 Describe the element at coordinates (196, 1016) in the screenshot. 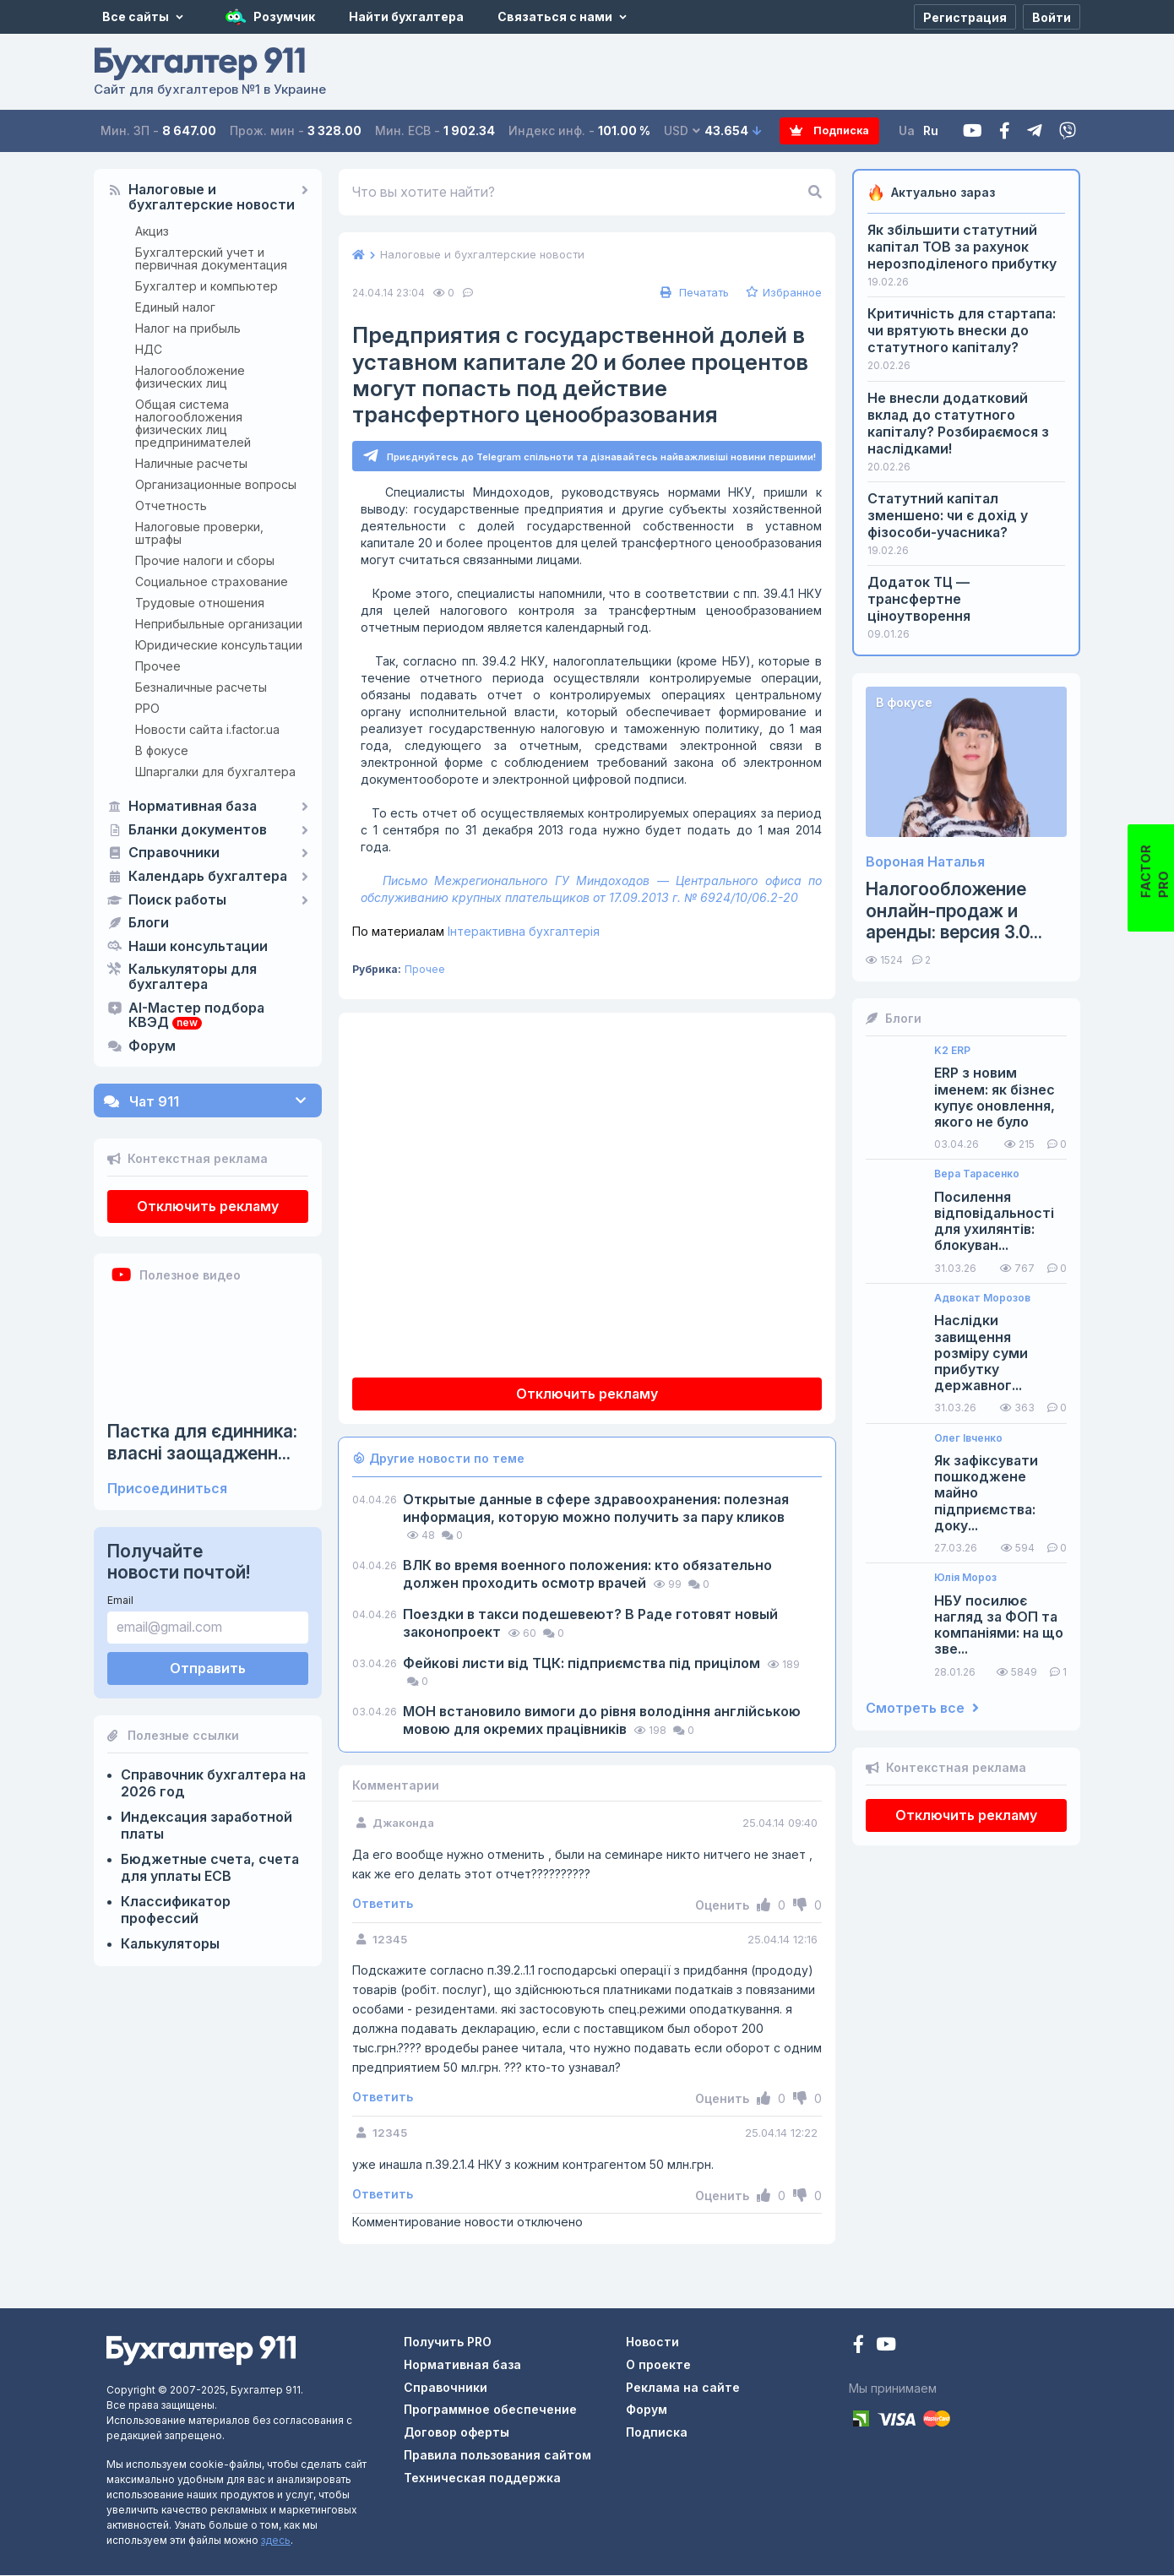

I see `AI-Мастер подбора КВЭД` at that location.